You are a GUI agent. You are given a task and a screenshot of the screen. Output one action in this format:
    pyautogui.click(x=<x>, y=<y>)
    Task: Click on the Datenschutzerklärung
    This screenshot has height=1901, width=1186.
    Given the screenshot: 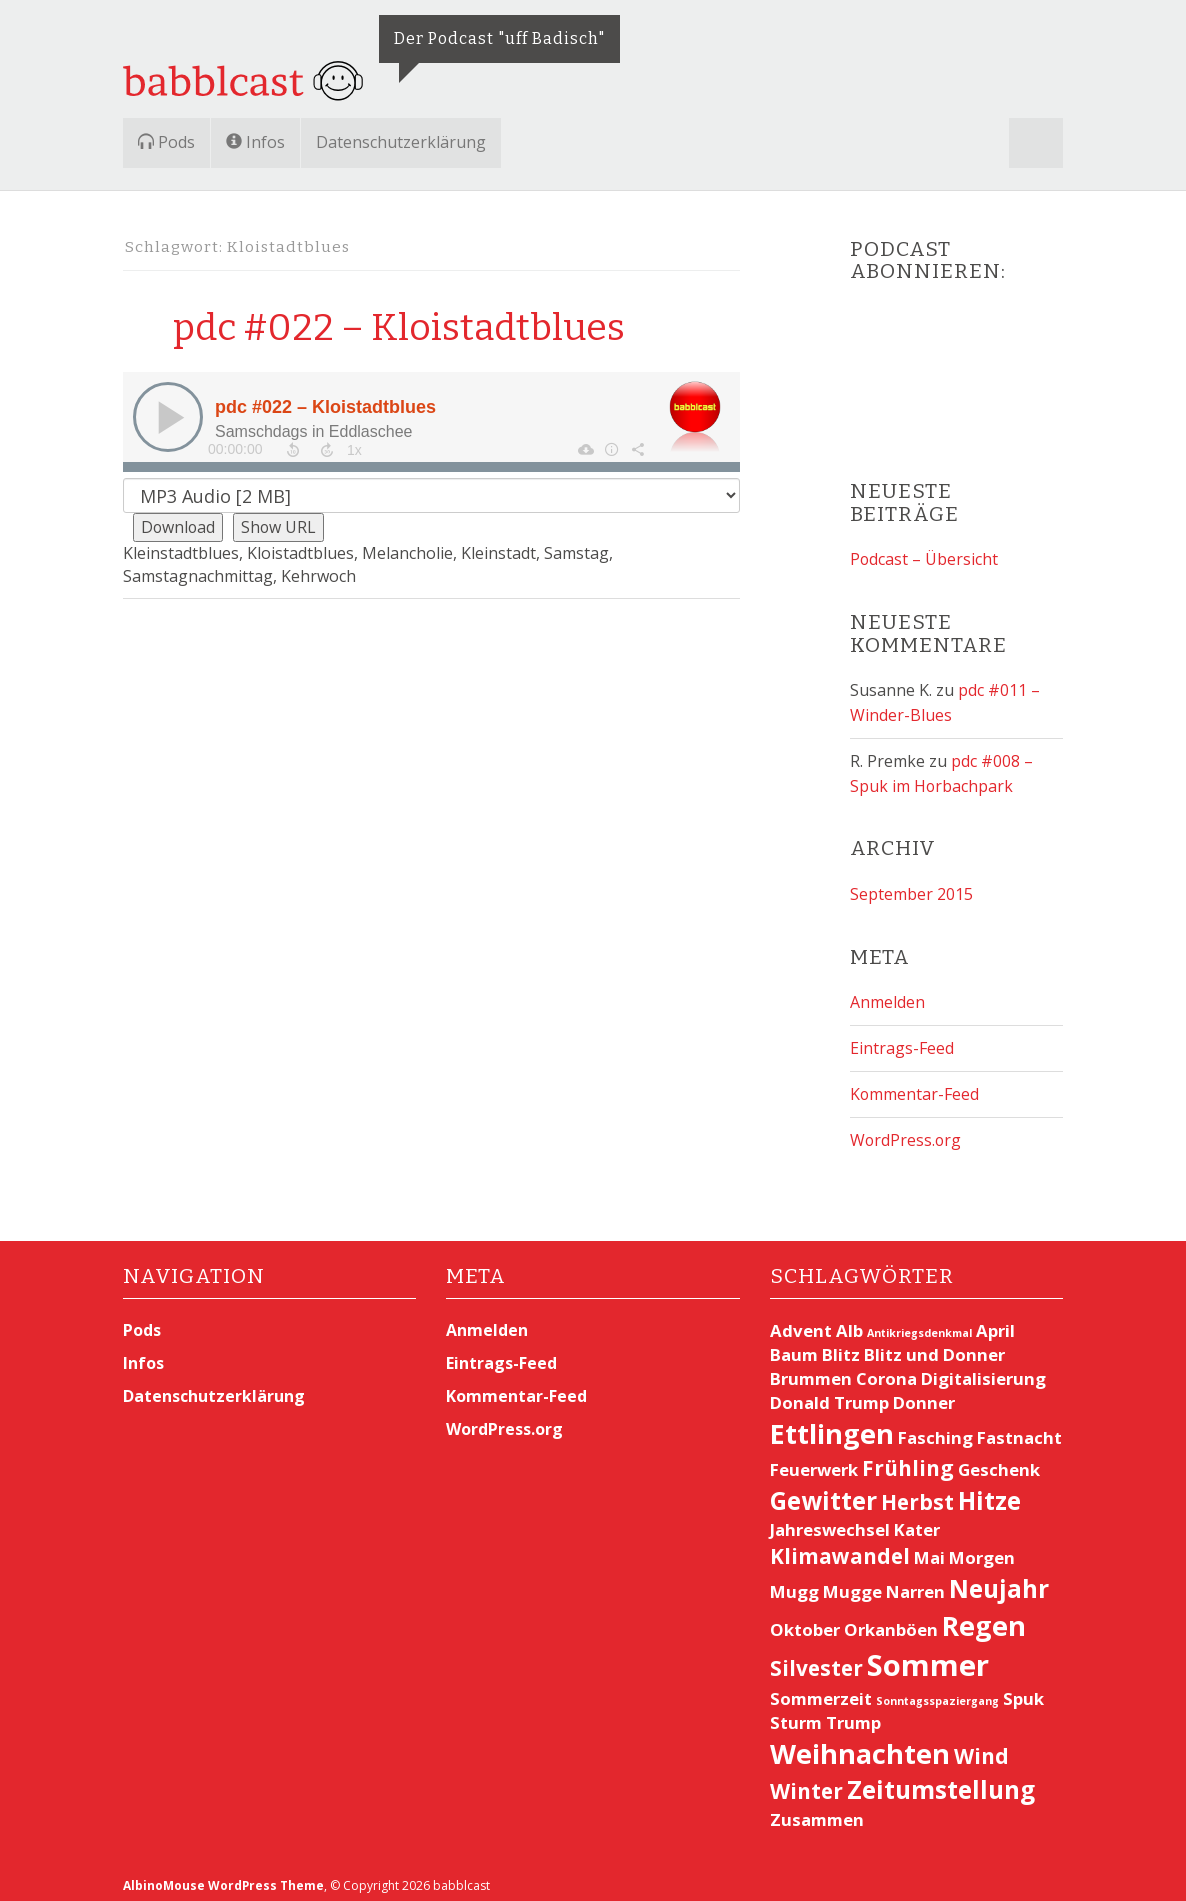 What is the action you would take?
    pyautogui.click(x=401, y=142)
    